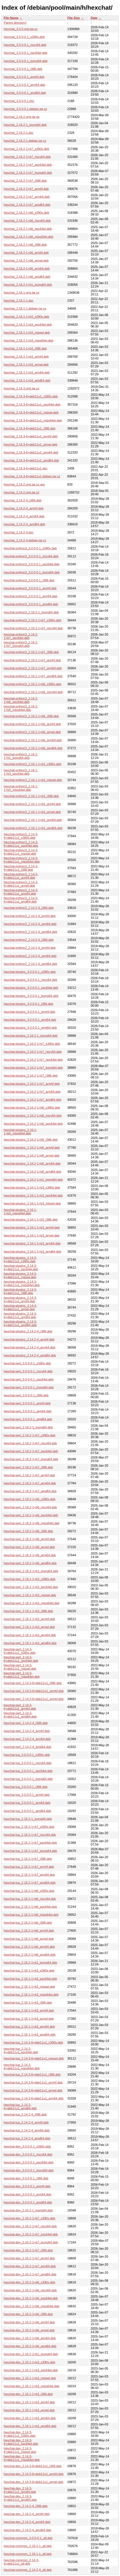 This screenshot has height=2576, width=120. I want to click on hexchat_2.16.2-1_loong64.deb, so click(25, 124).